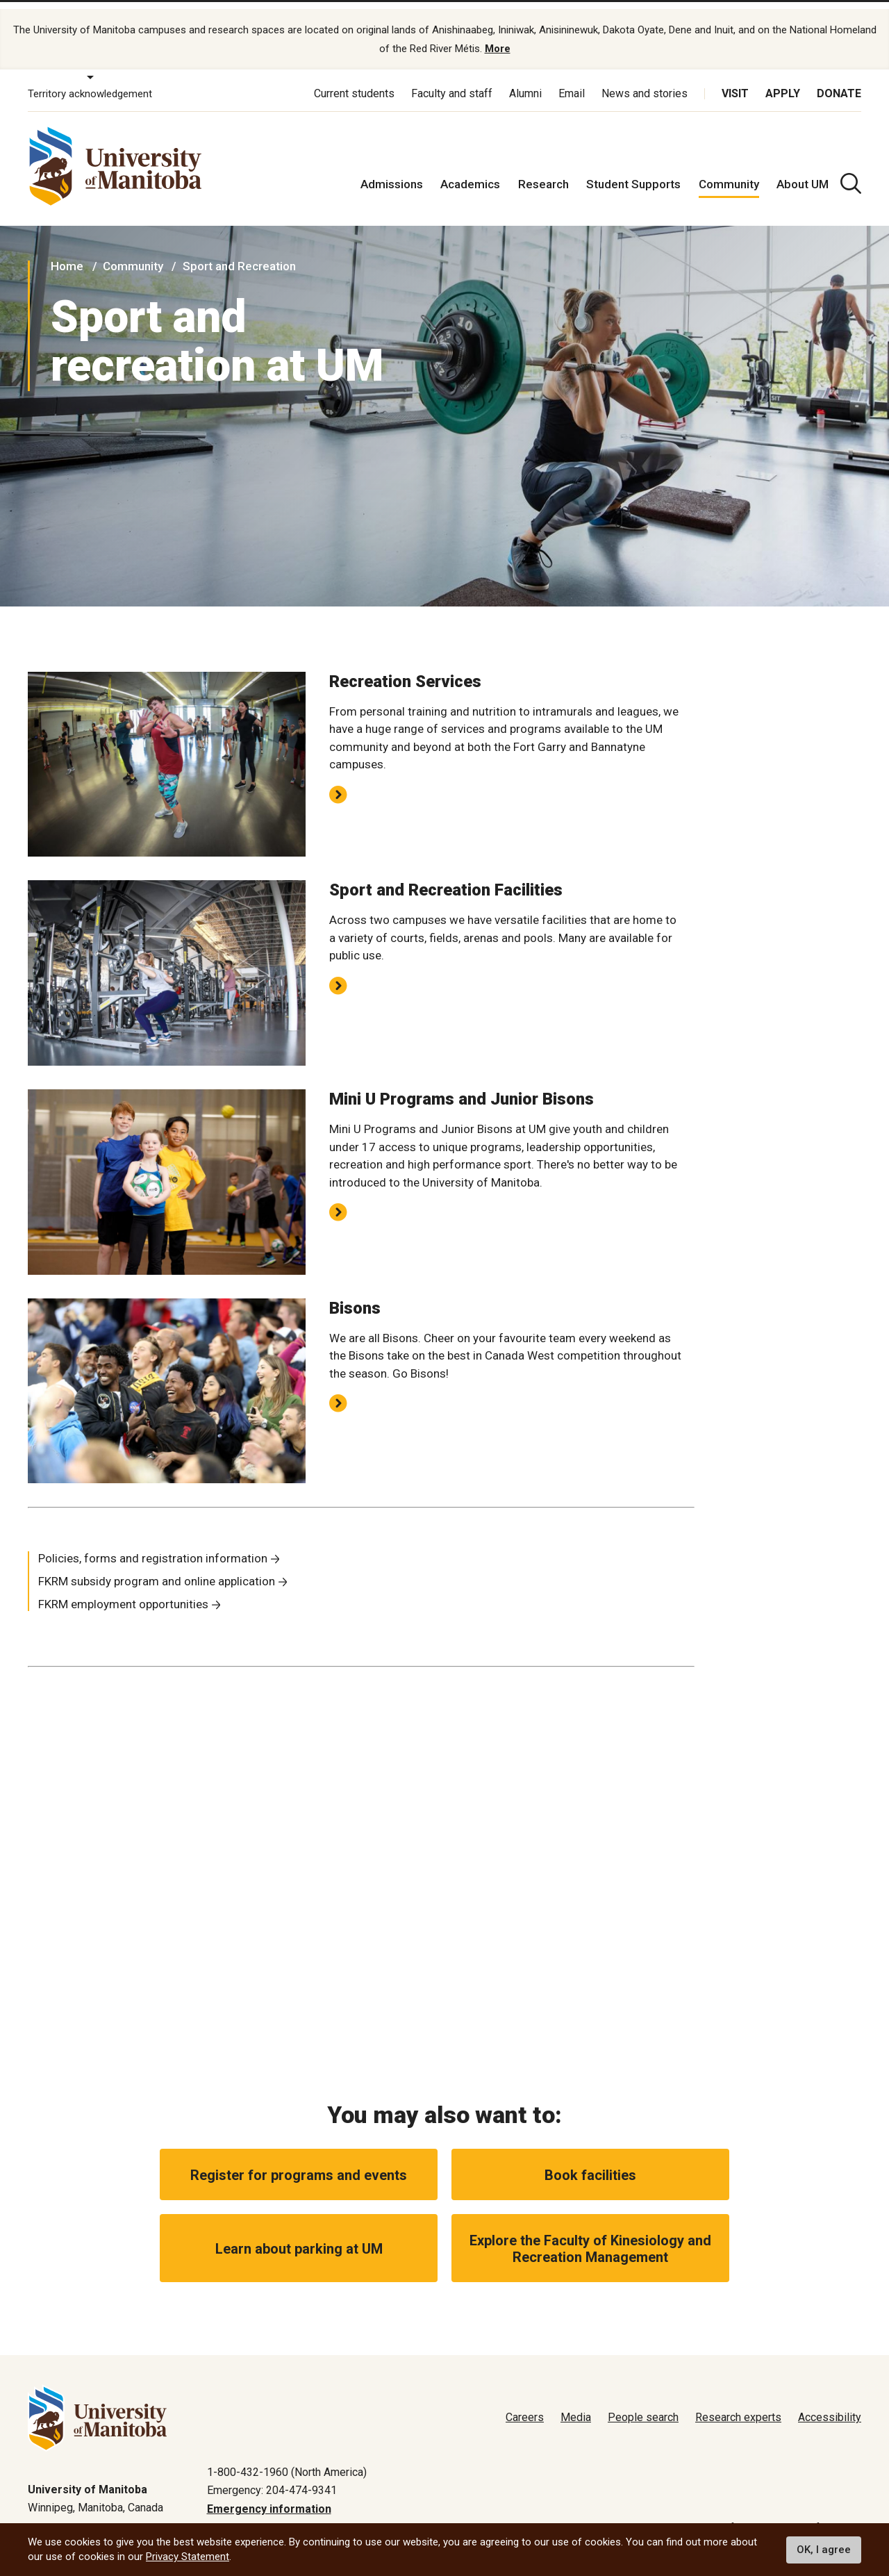 The width and height of the screenshot is (889, 2576). I want to click on News and stories, so click(644, 81).